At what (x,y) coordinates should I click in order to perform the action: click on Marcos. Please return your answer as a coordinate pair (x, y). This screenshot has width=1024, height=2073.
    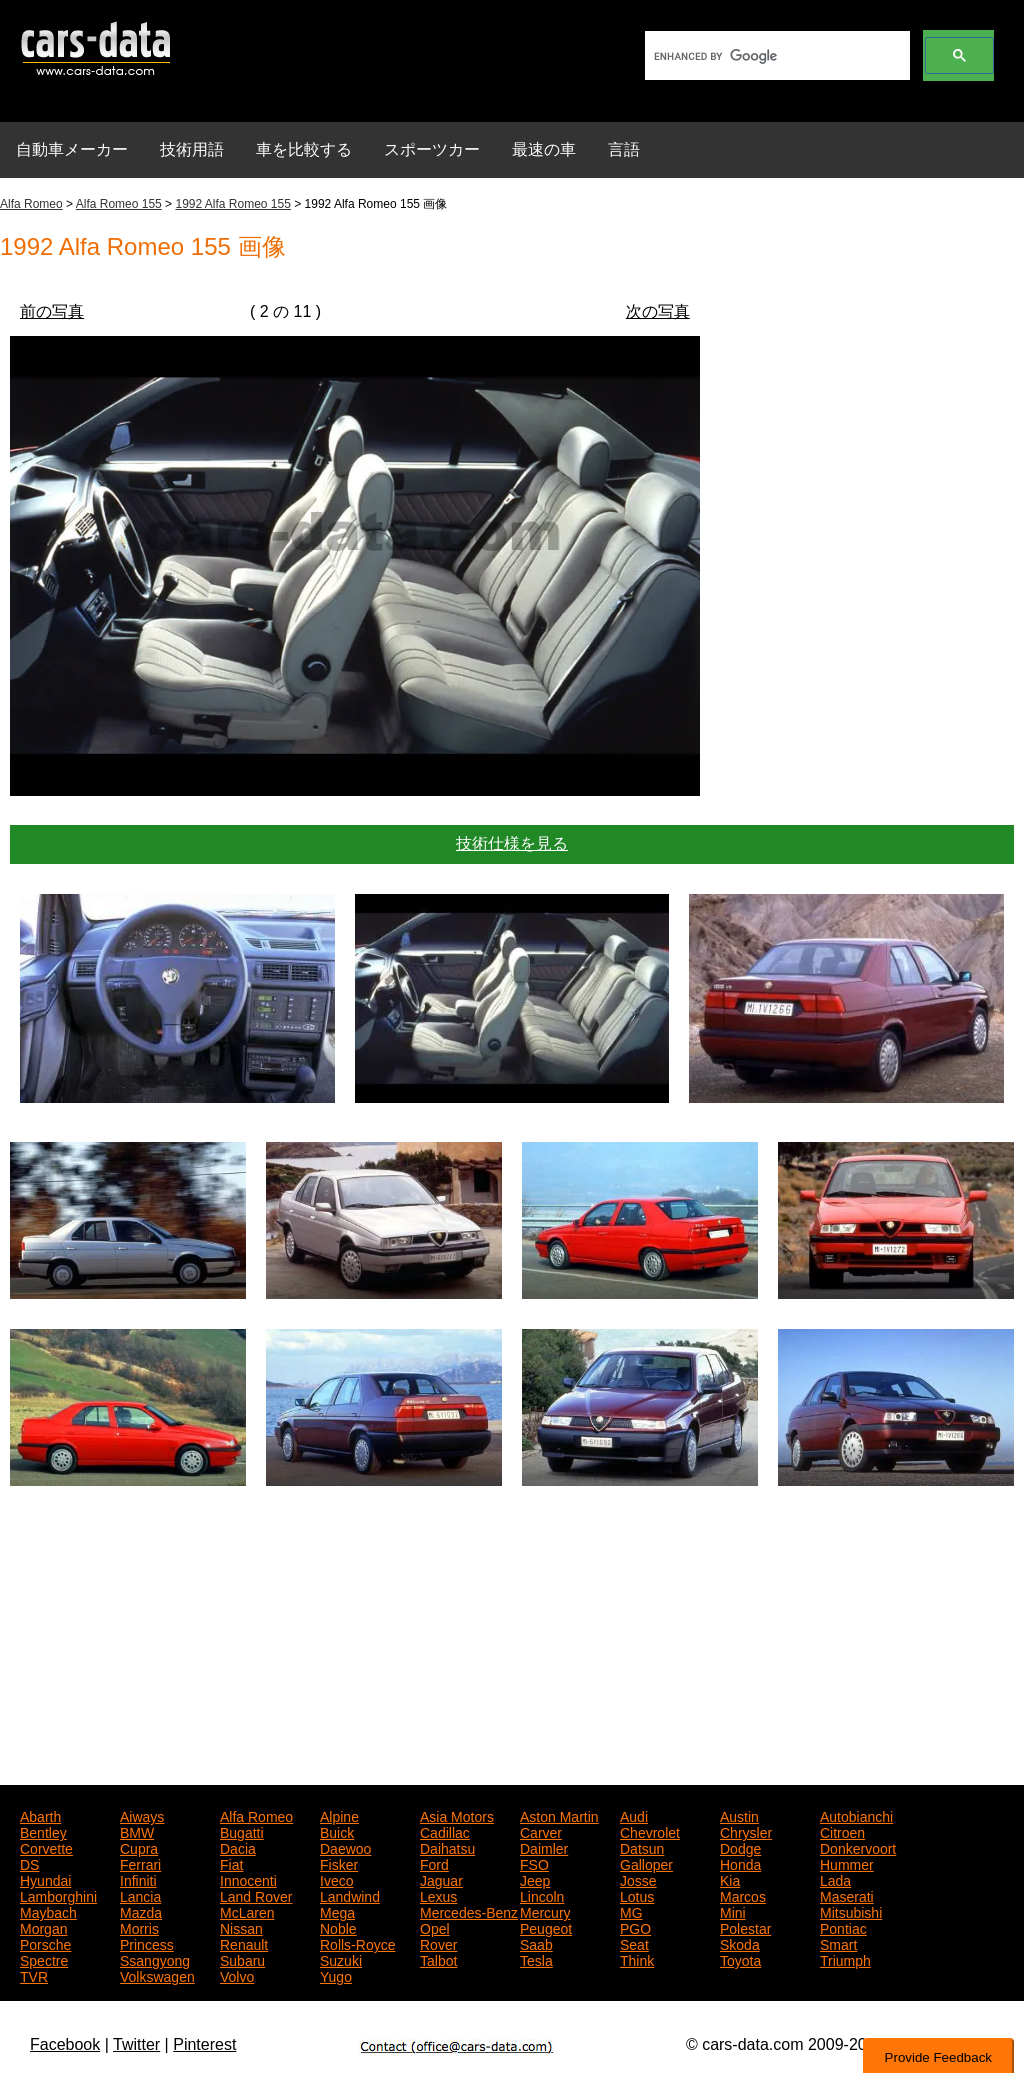
    Looking at the image, I should click on (743, 1895).